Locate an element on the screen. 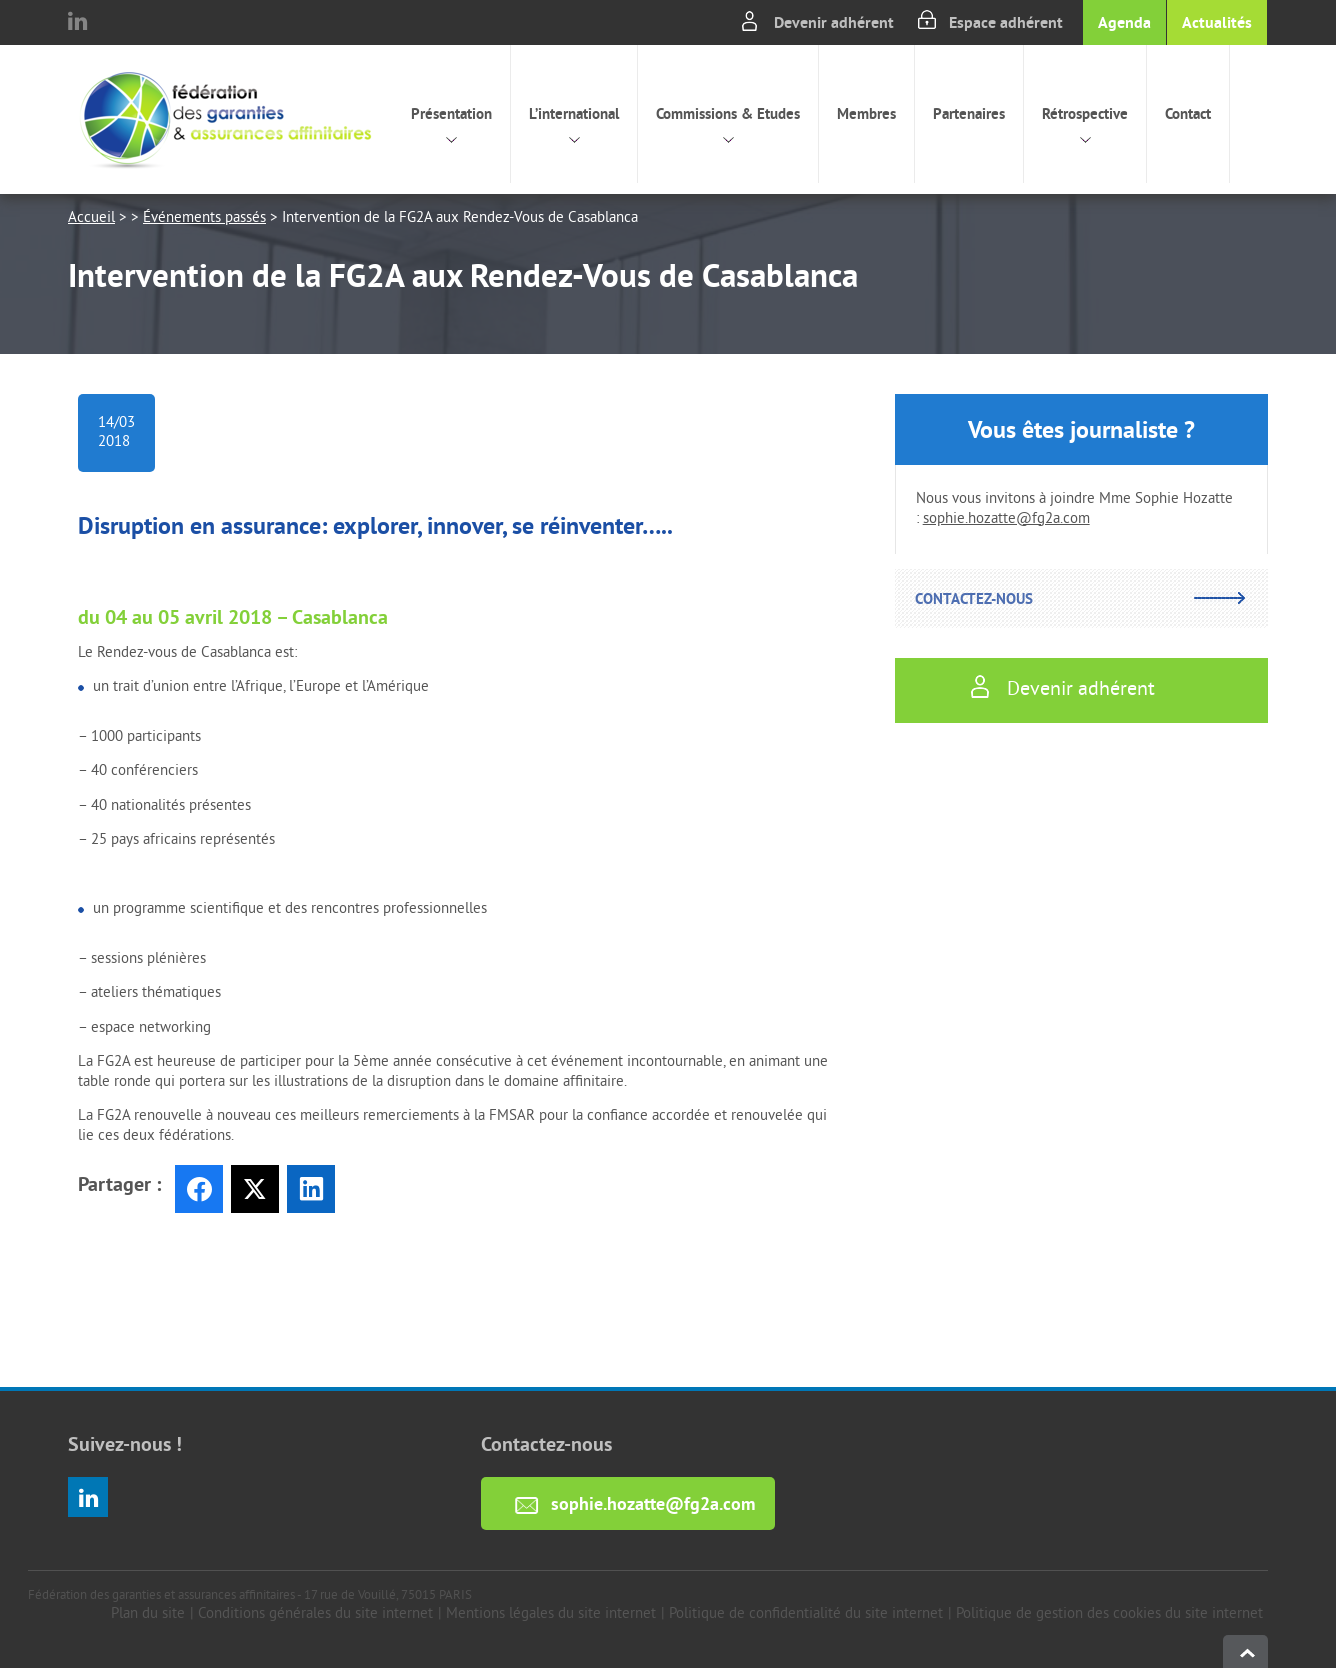 This screenshot has height=1668, width=1336. Politique de gestion des cookies du site internet is located at coordinates (1109, 1614).